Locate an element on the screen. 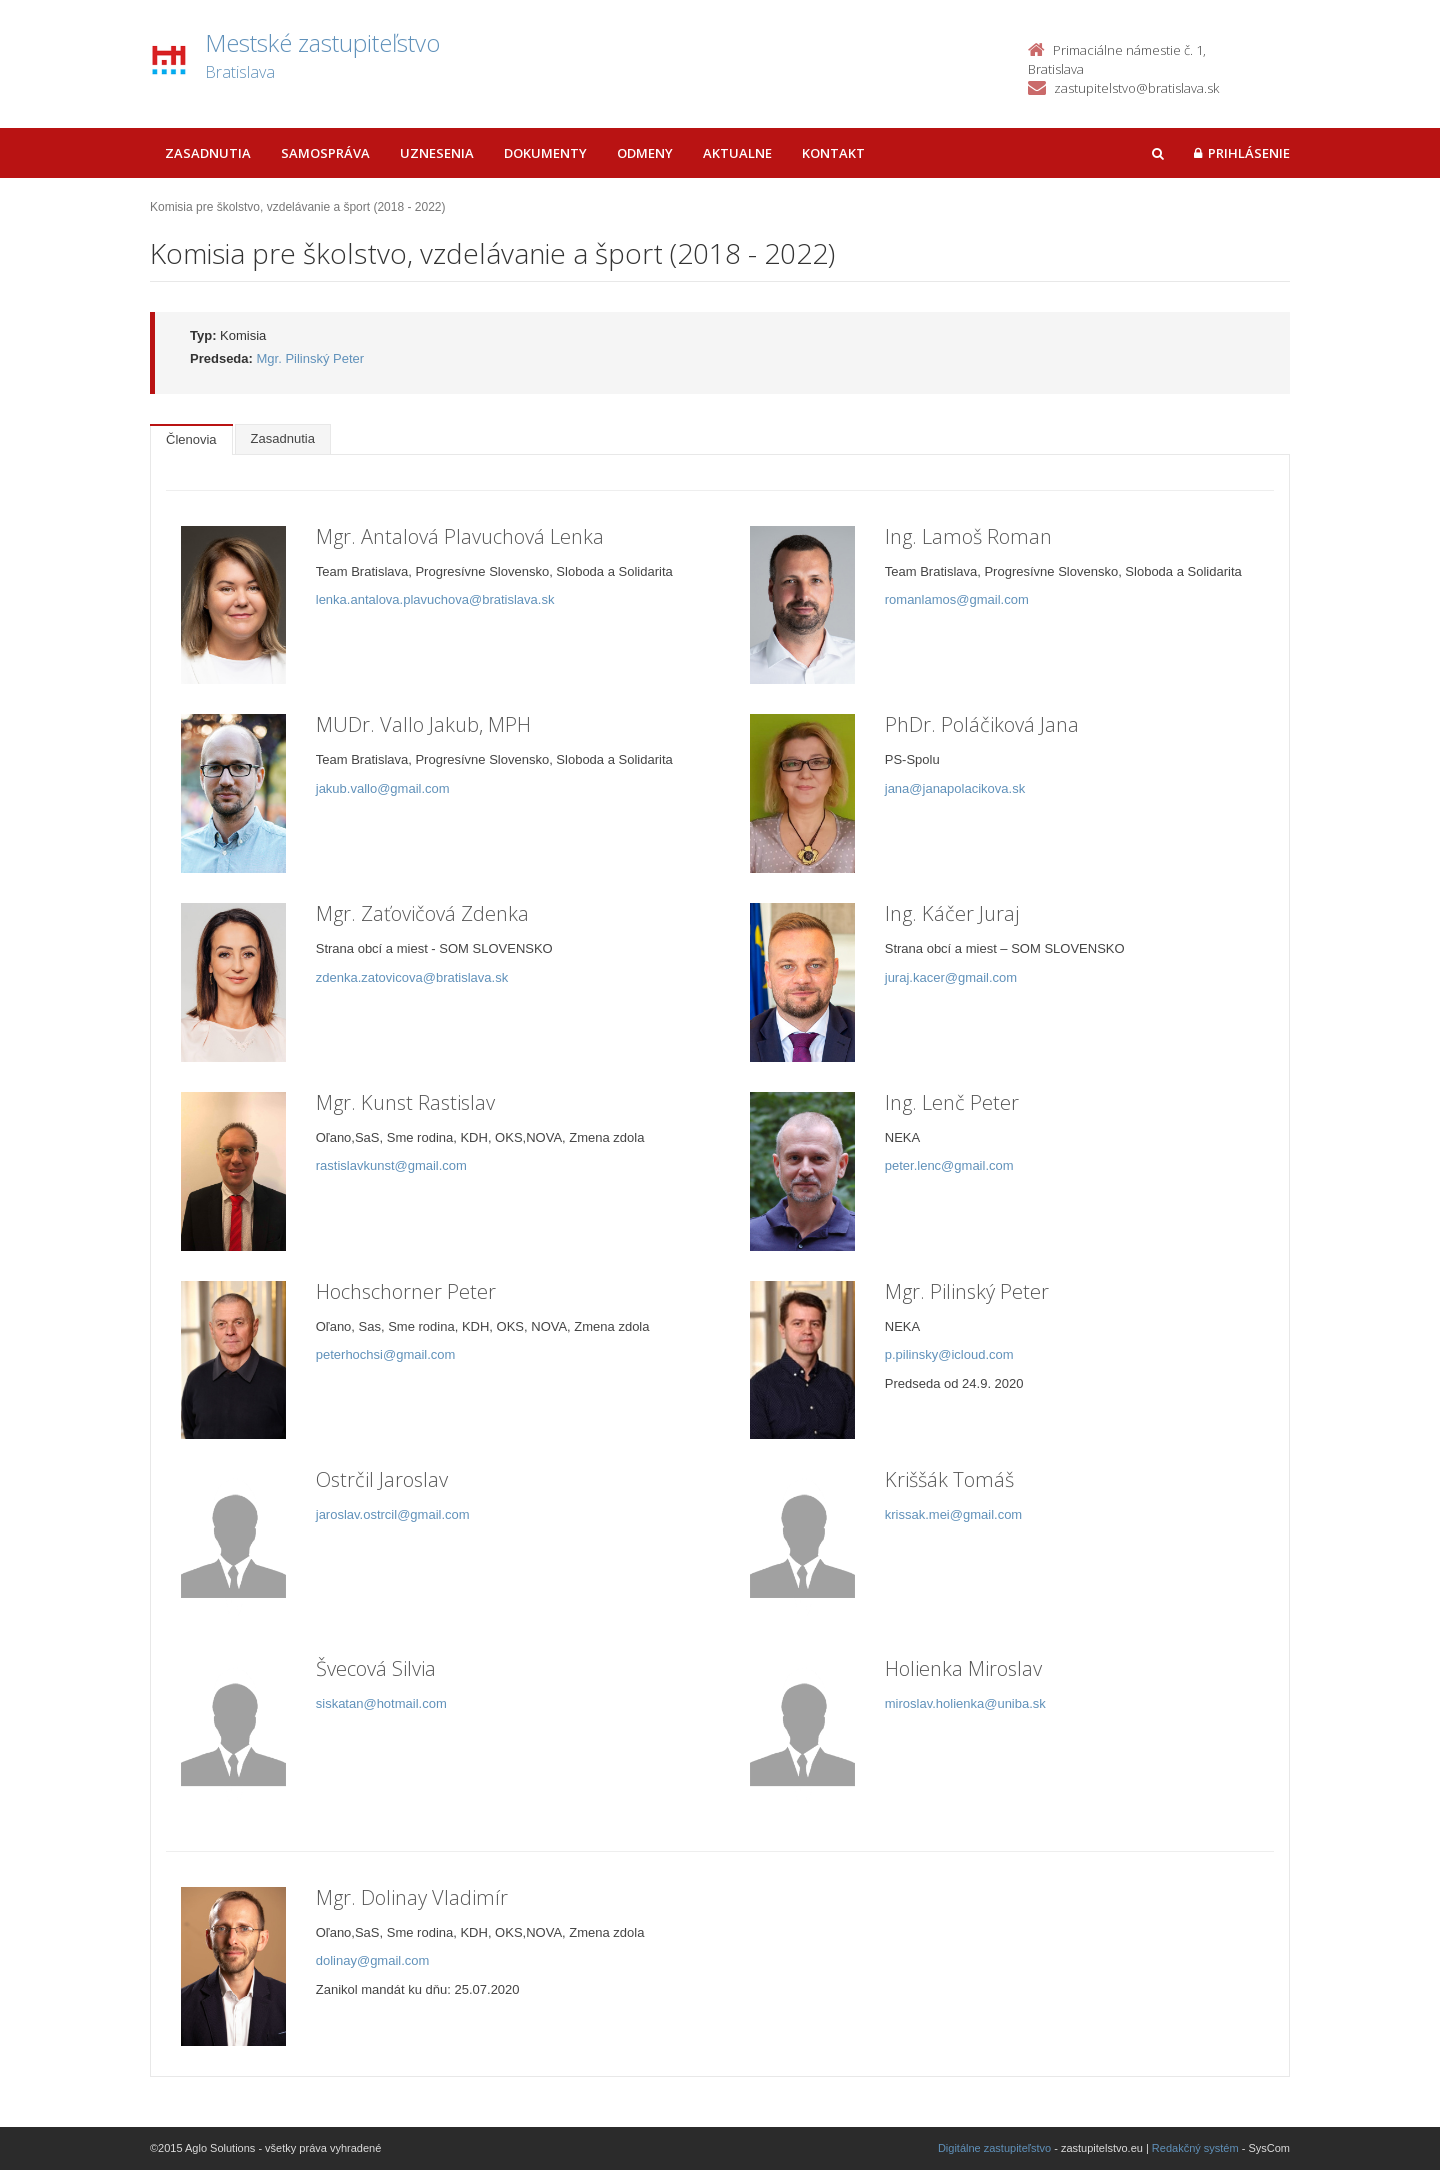 The image size is (1440, 2170). krissak.mei@gmail.com is located at coordinates (953, 1514).